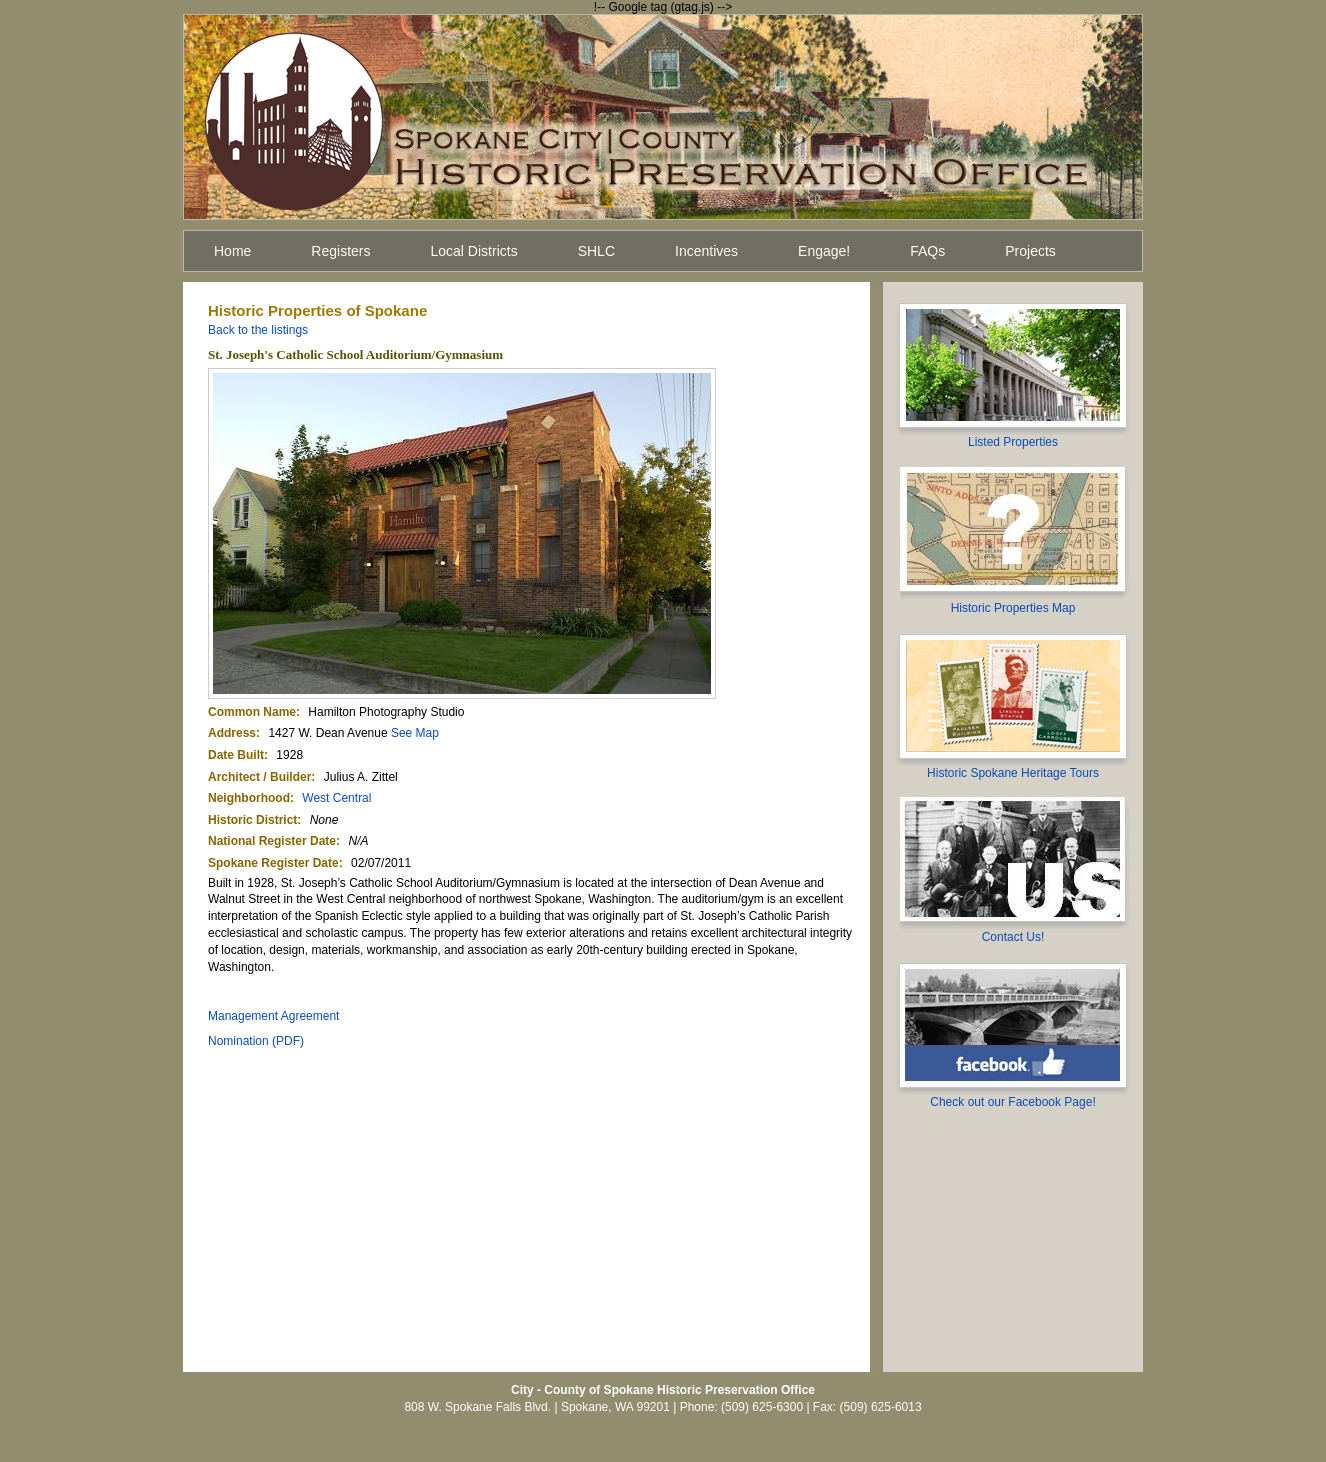 Image resolution: width=1326 pixels, height=1462 pixels. What do you see at coordinates (340, 251) in the screenshot?
I see `Registers` at bounding box center [340, 251].